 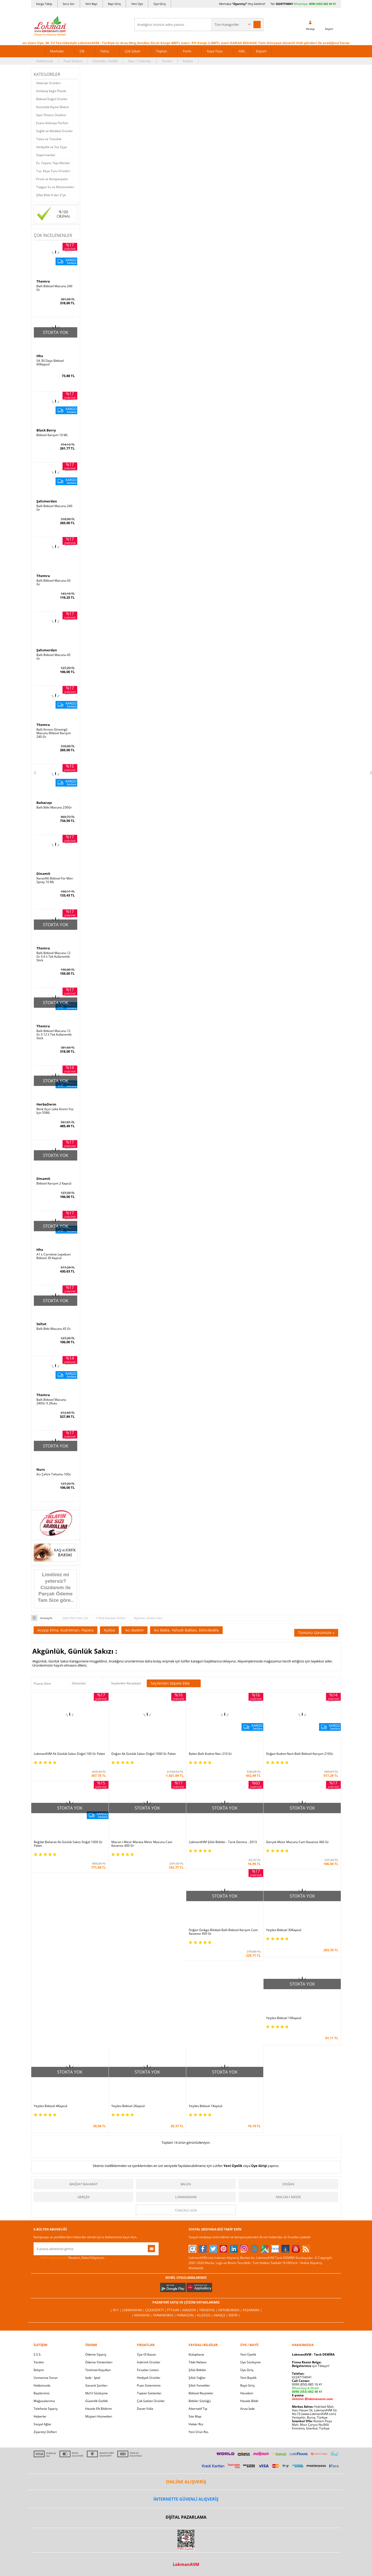 What do you see at coordinates (51, 147) in the screenshot?
I see `Hediyelik ve Süs Eşya` at bounding box center [51, 147].